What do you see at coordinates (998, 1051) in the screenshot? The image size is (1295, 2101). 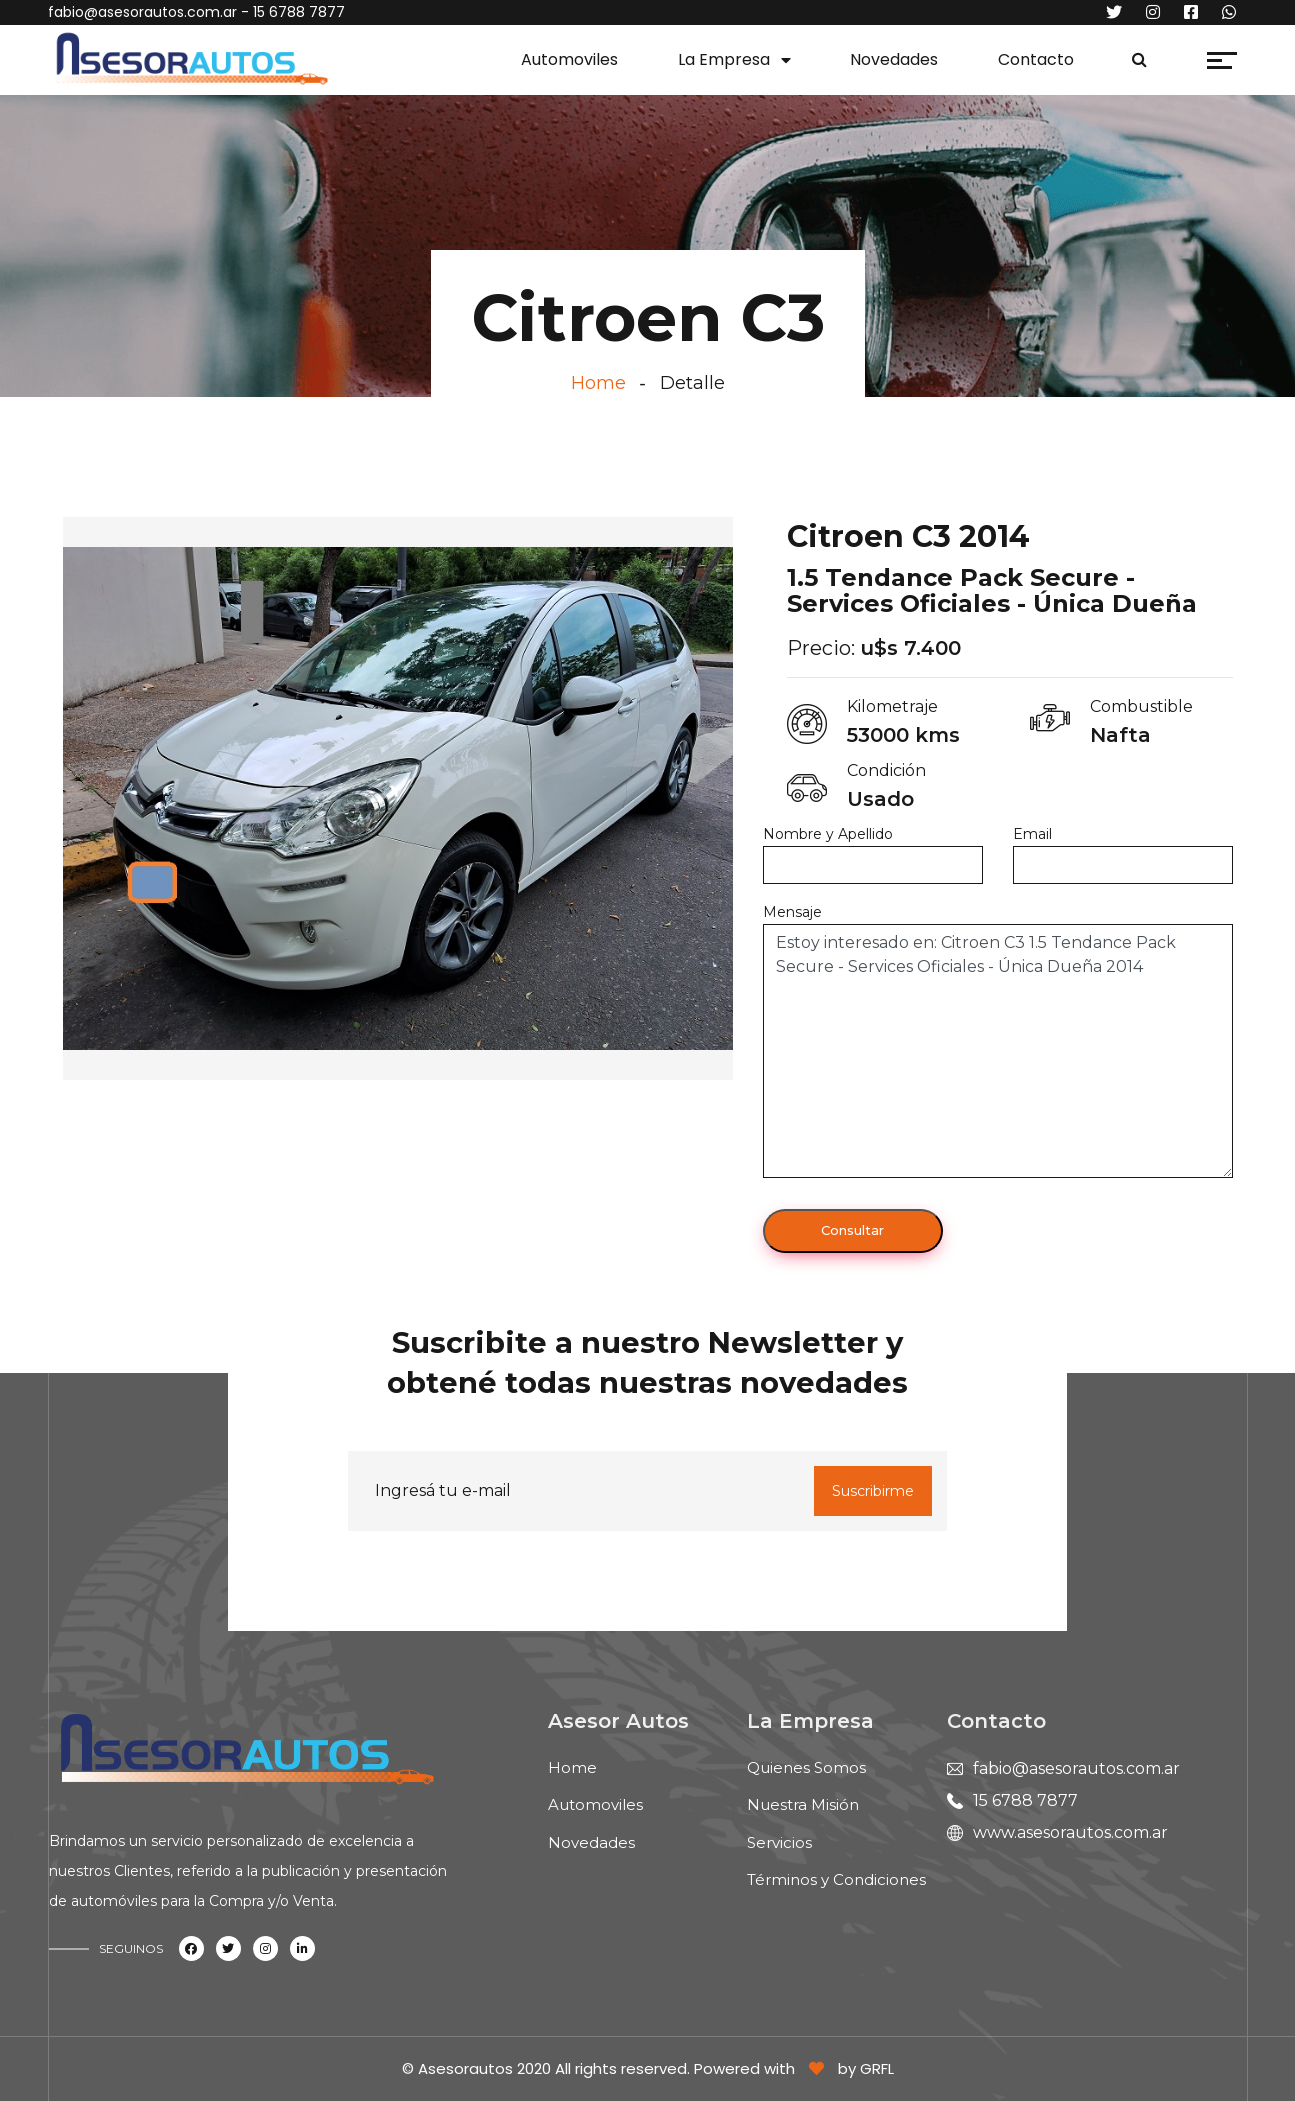 I see `Estoy interesado en: Citroen C3 1.5 Tendance Pack Secure - Services Oficiales - Única Dueña 2014` at bounding box center [998, 1051].